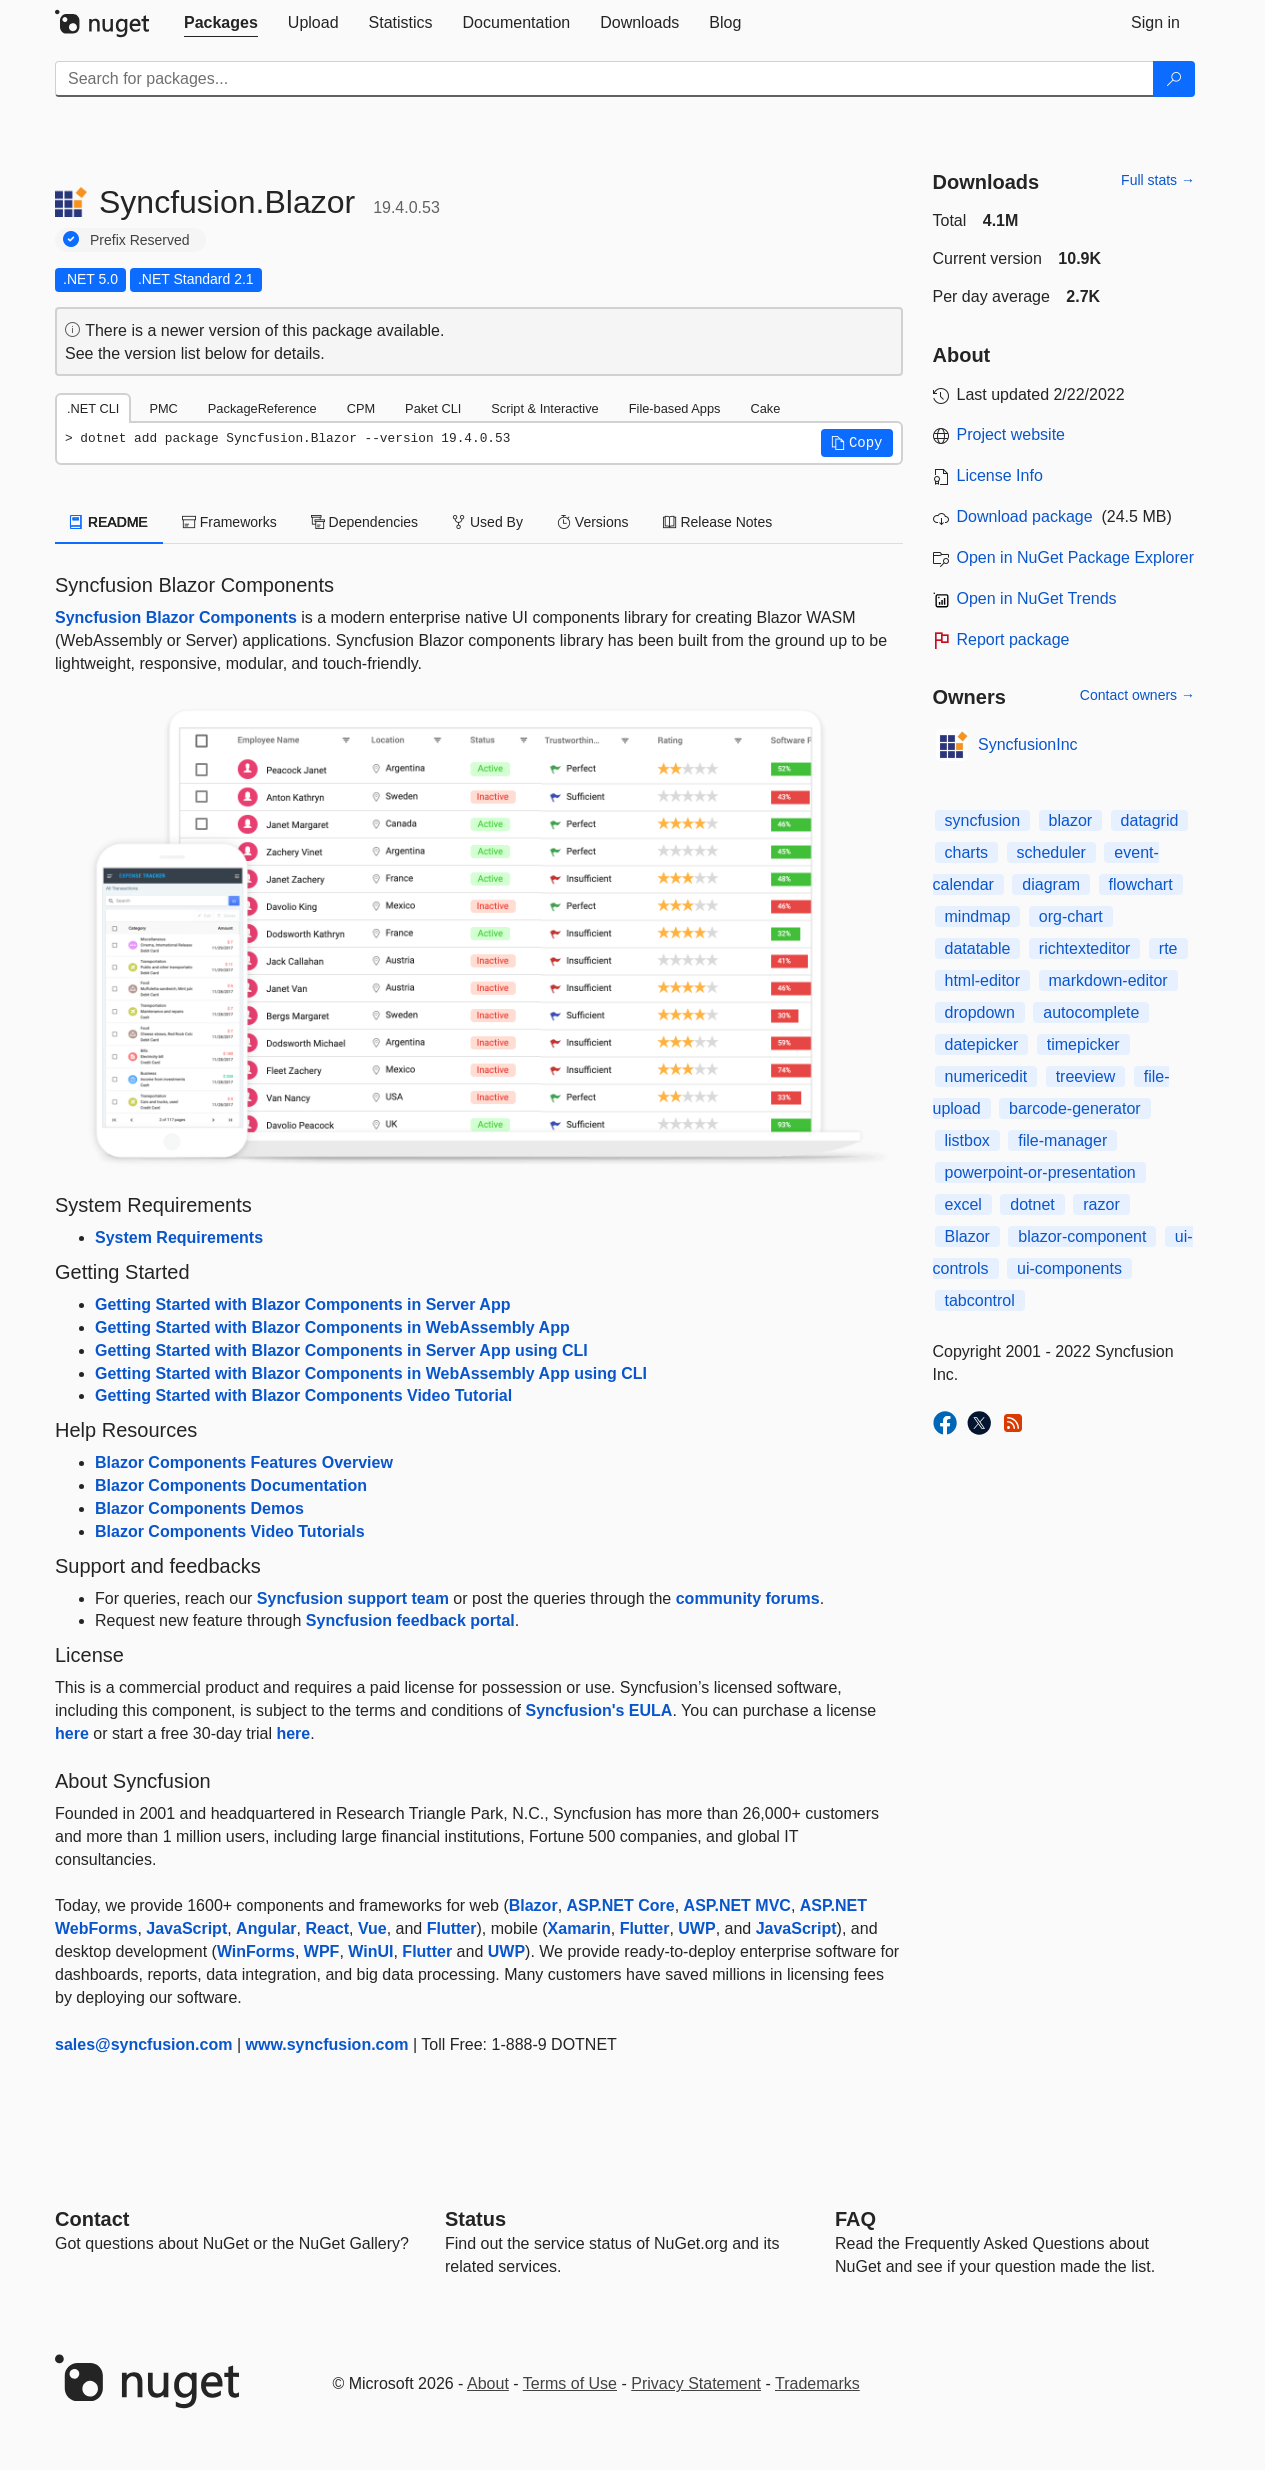 This screenshot has width=1265, height=2470. What do you see at coordinates (855, 2219) in the screenshot?
I see `[Frequently Asked Questions]` at bounding box center [855, 2219].